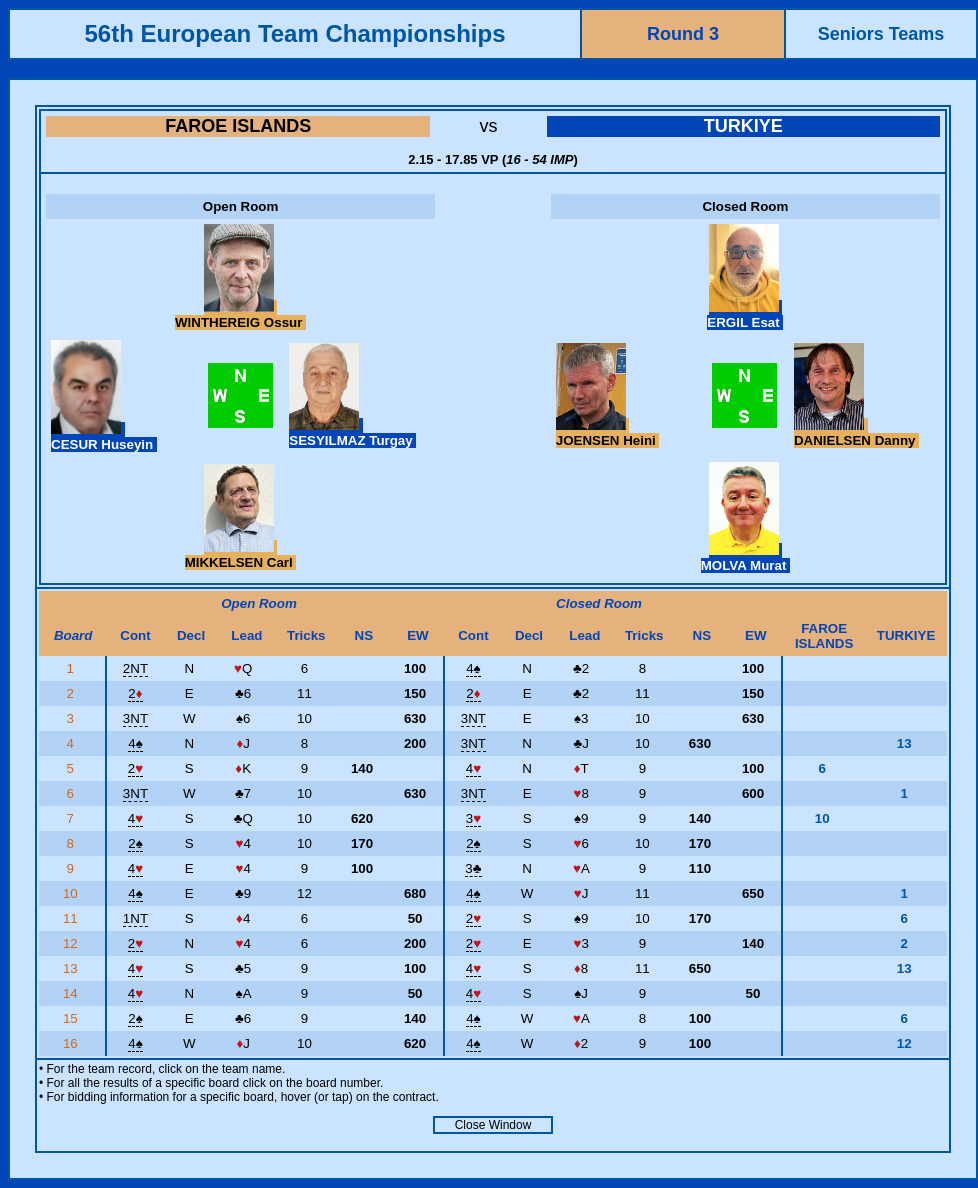 The image size is (978, 1188). Describe the element at coordinates (241, 555) in the screenshot. I see `MIKKELSEN Carl` at that location.